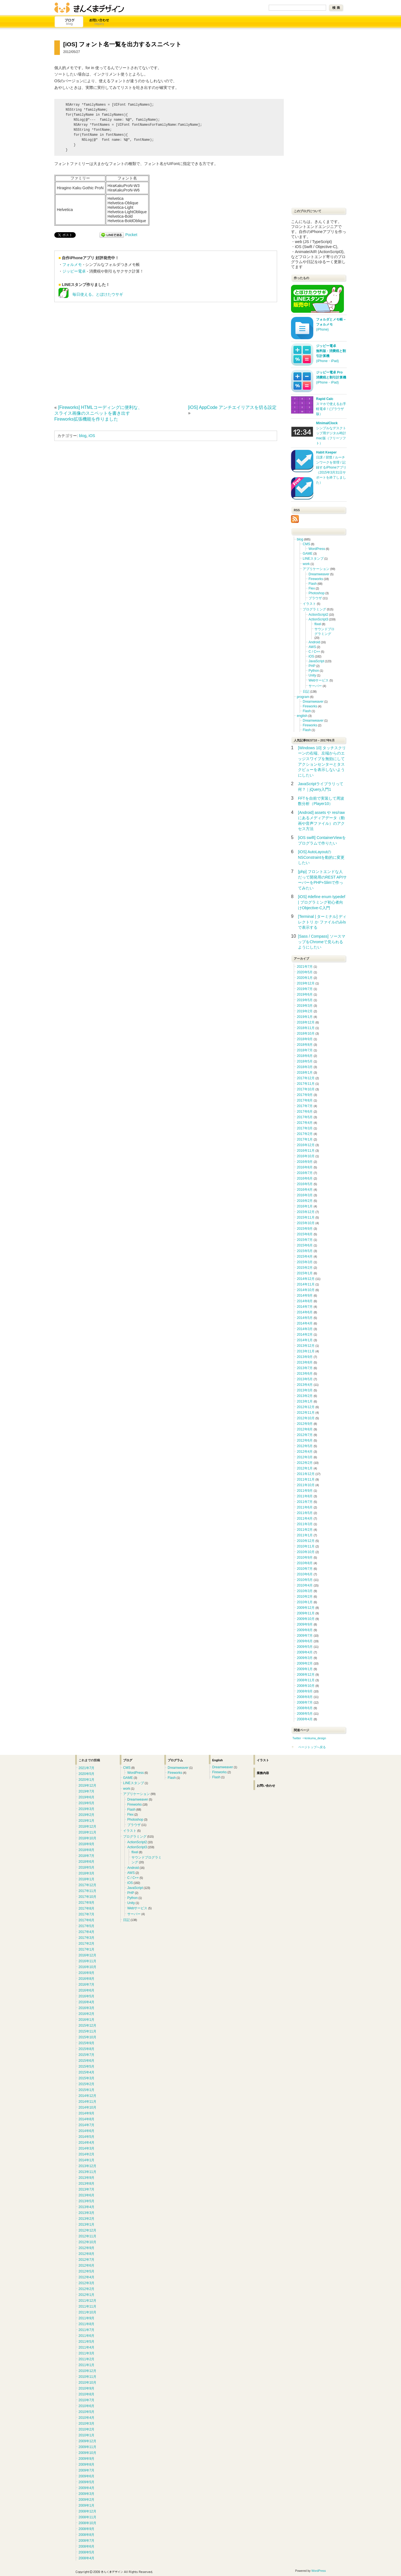 The image size is (401, 2576). What do you see at coordinates (305, 1245) in the screenshot?
I see `2015年6月` at bounding box center [305, 1245].